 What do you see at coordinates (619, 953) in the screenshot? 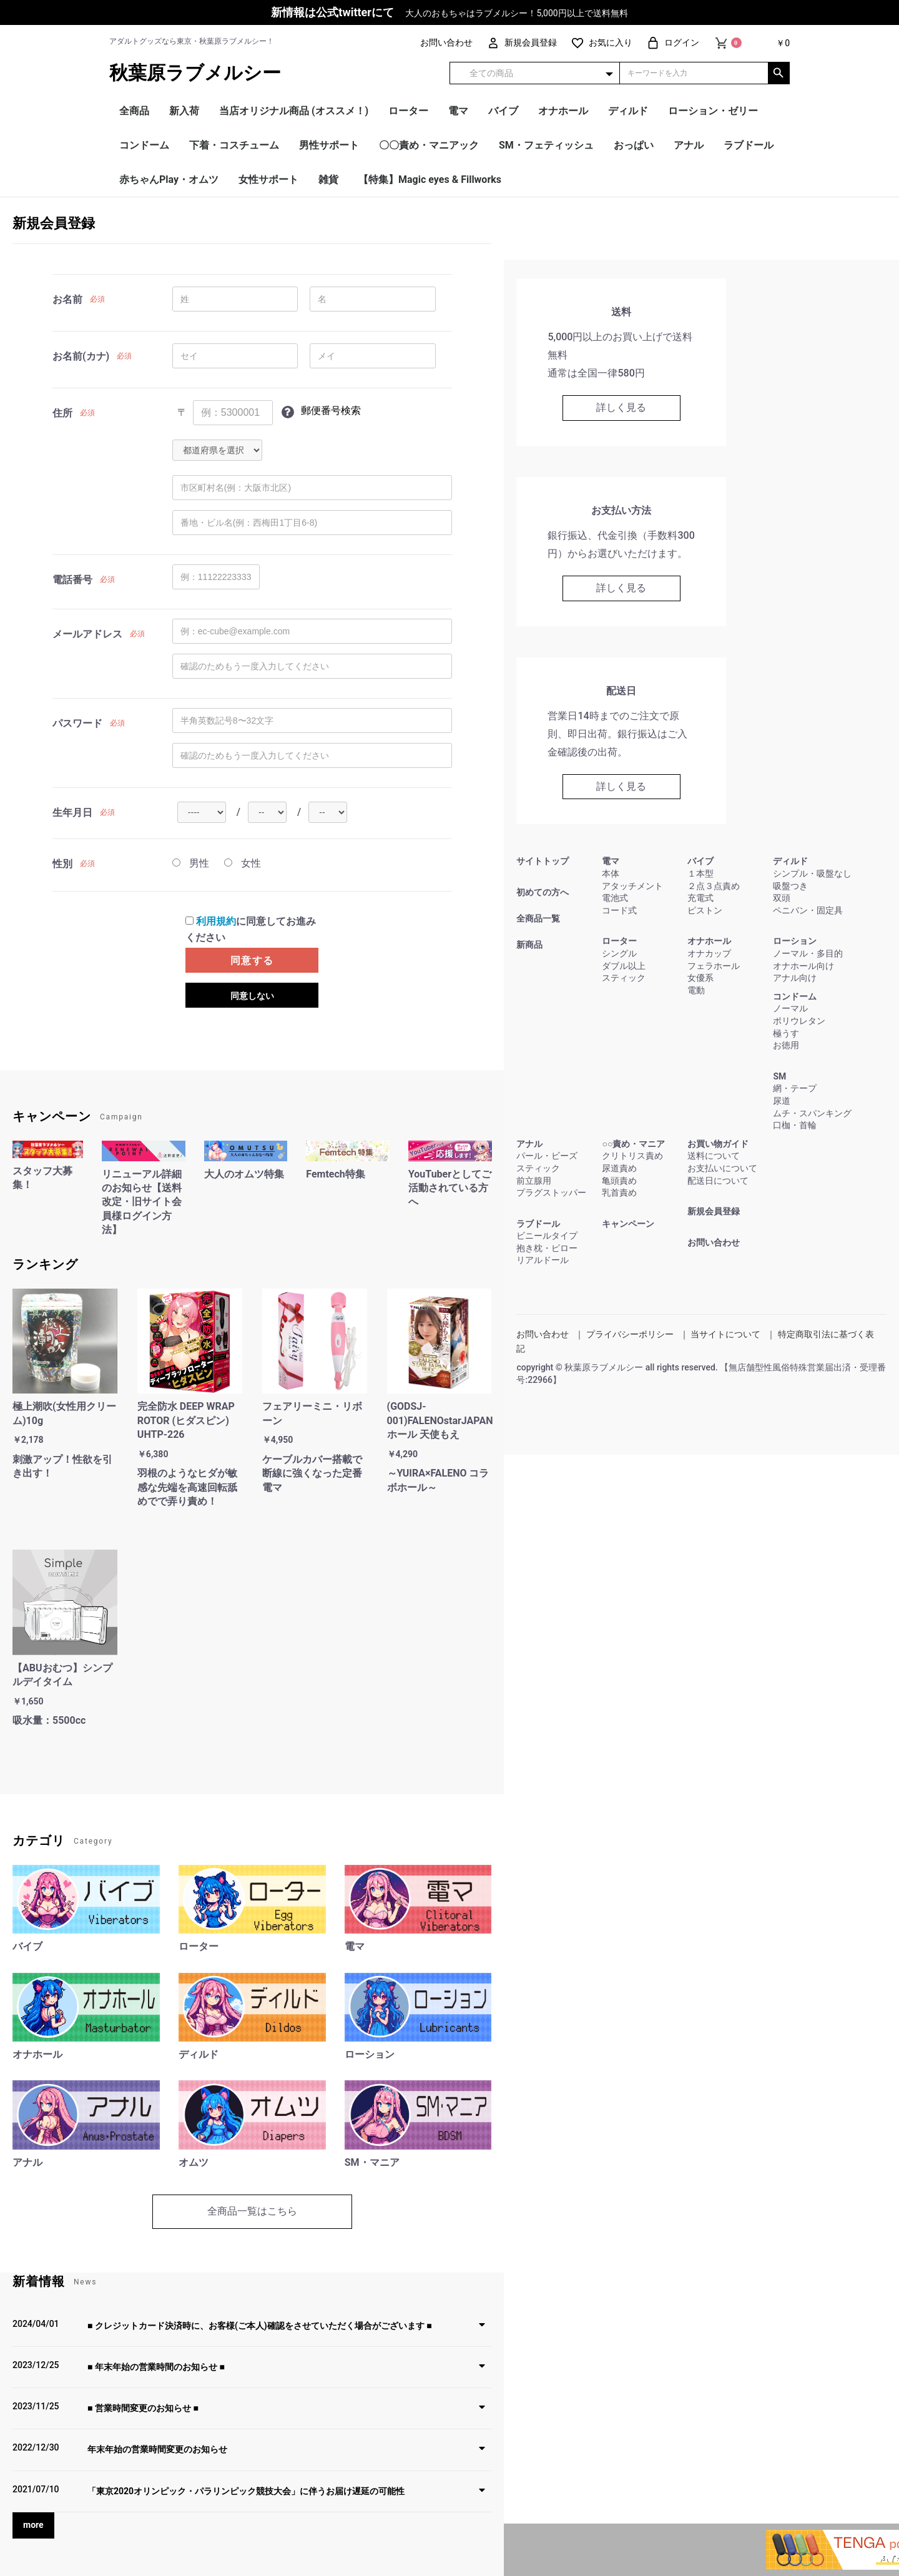
I see `シングル` at bounding box center [619, 953].